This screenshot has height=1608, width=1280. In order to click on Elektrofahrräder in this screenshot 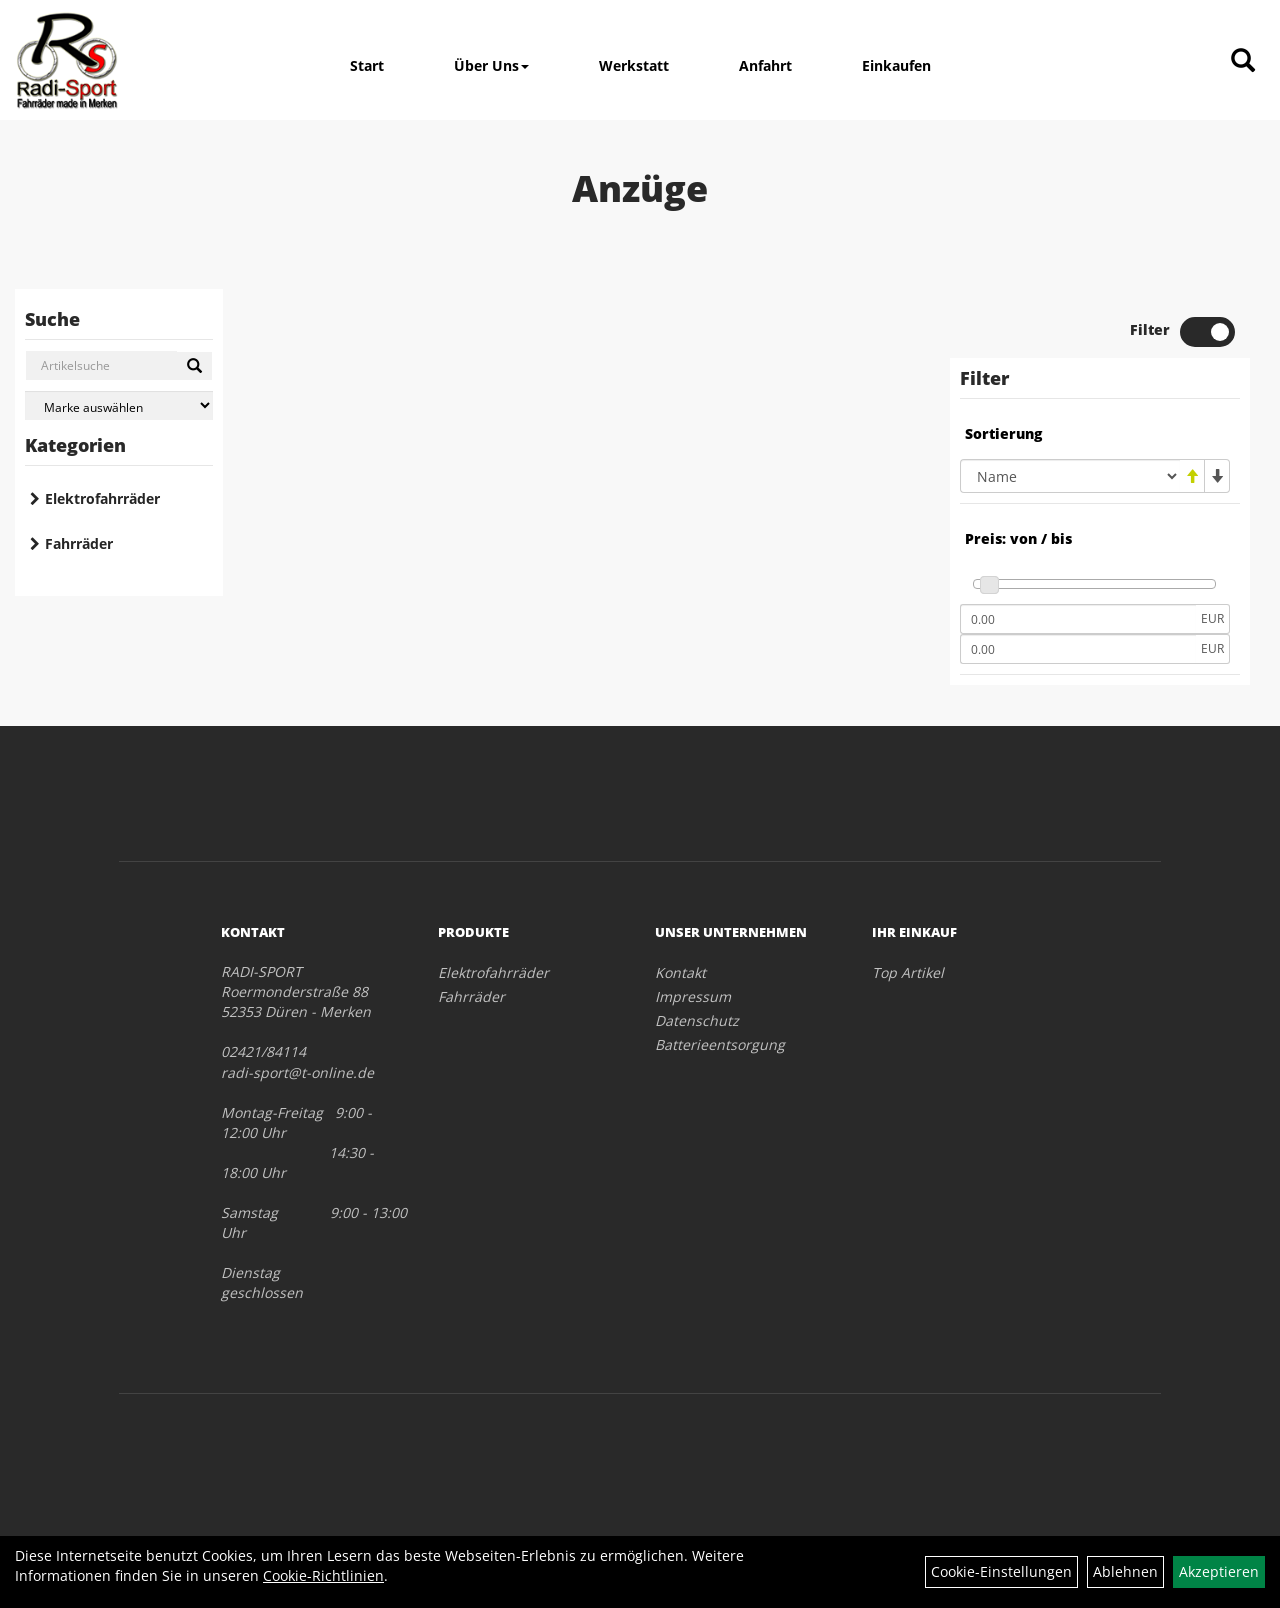, I will do `click(102, 498)`.